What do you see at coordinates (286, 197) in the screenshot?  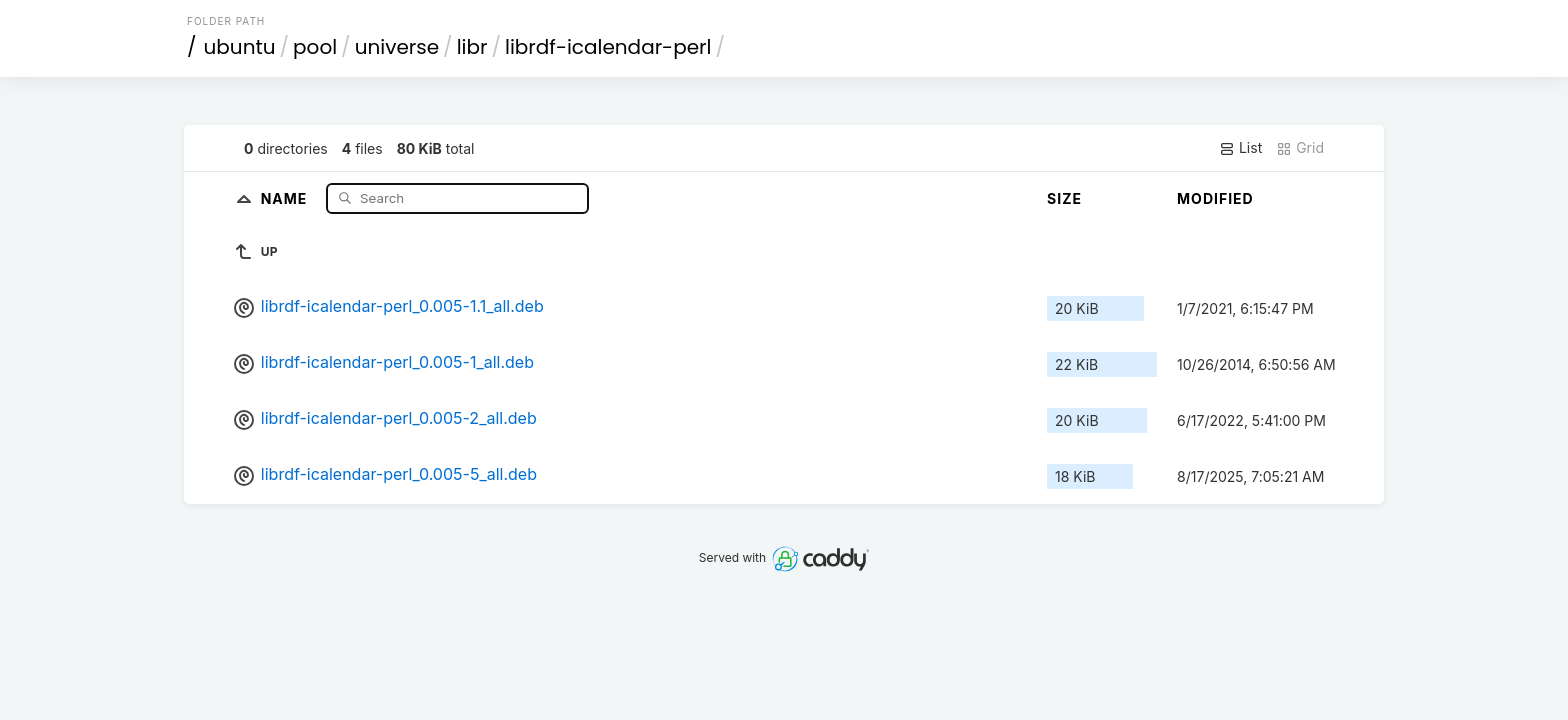 I see `Name` at bounding box center [286, 197].